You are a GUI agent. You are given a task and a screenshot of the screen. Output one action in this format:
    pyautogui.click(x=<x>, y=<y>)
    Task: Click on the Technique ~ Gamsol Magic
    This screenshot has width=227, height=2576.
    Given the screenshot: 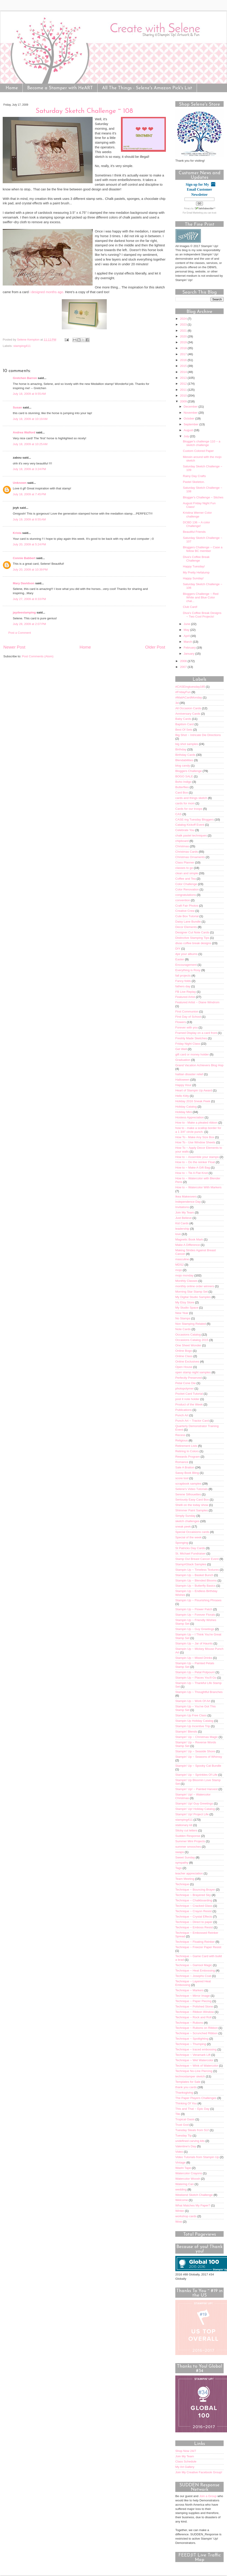 What is the action you would take?
    pyautogui.click(x=193, y=1965)
    